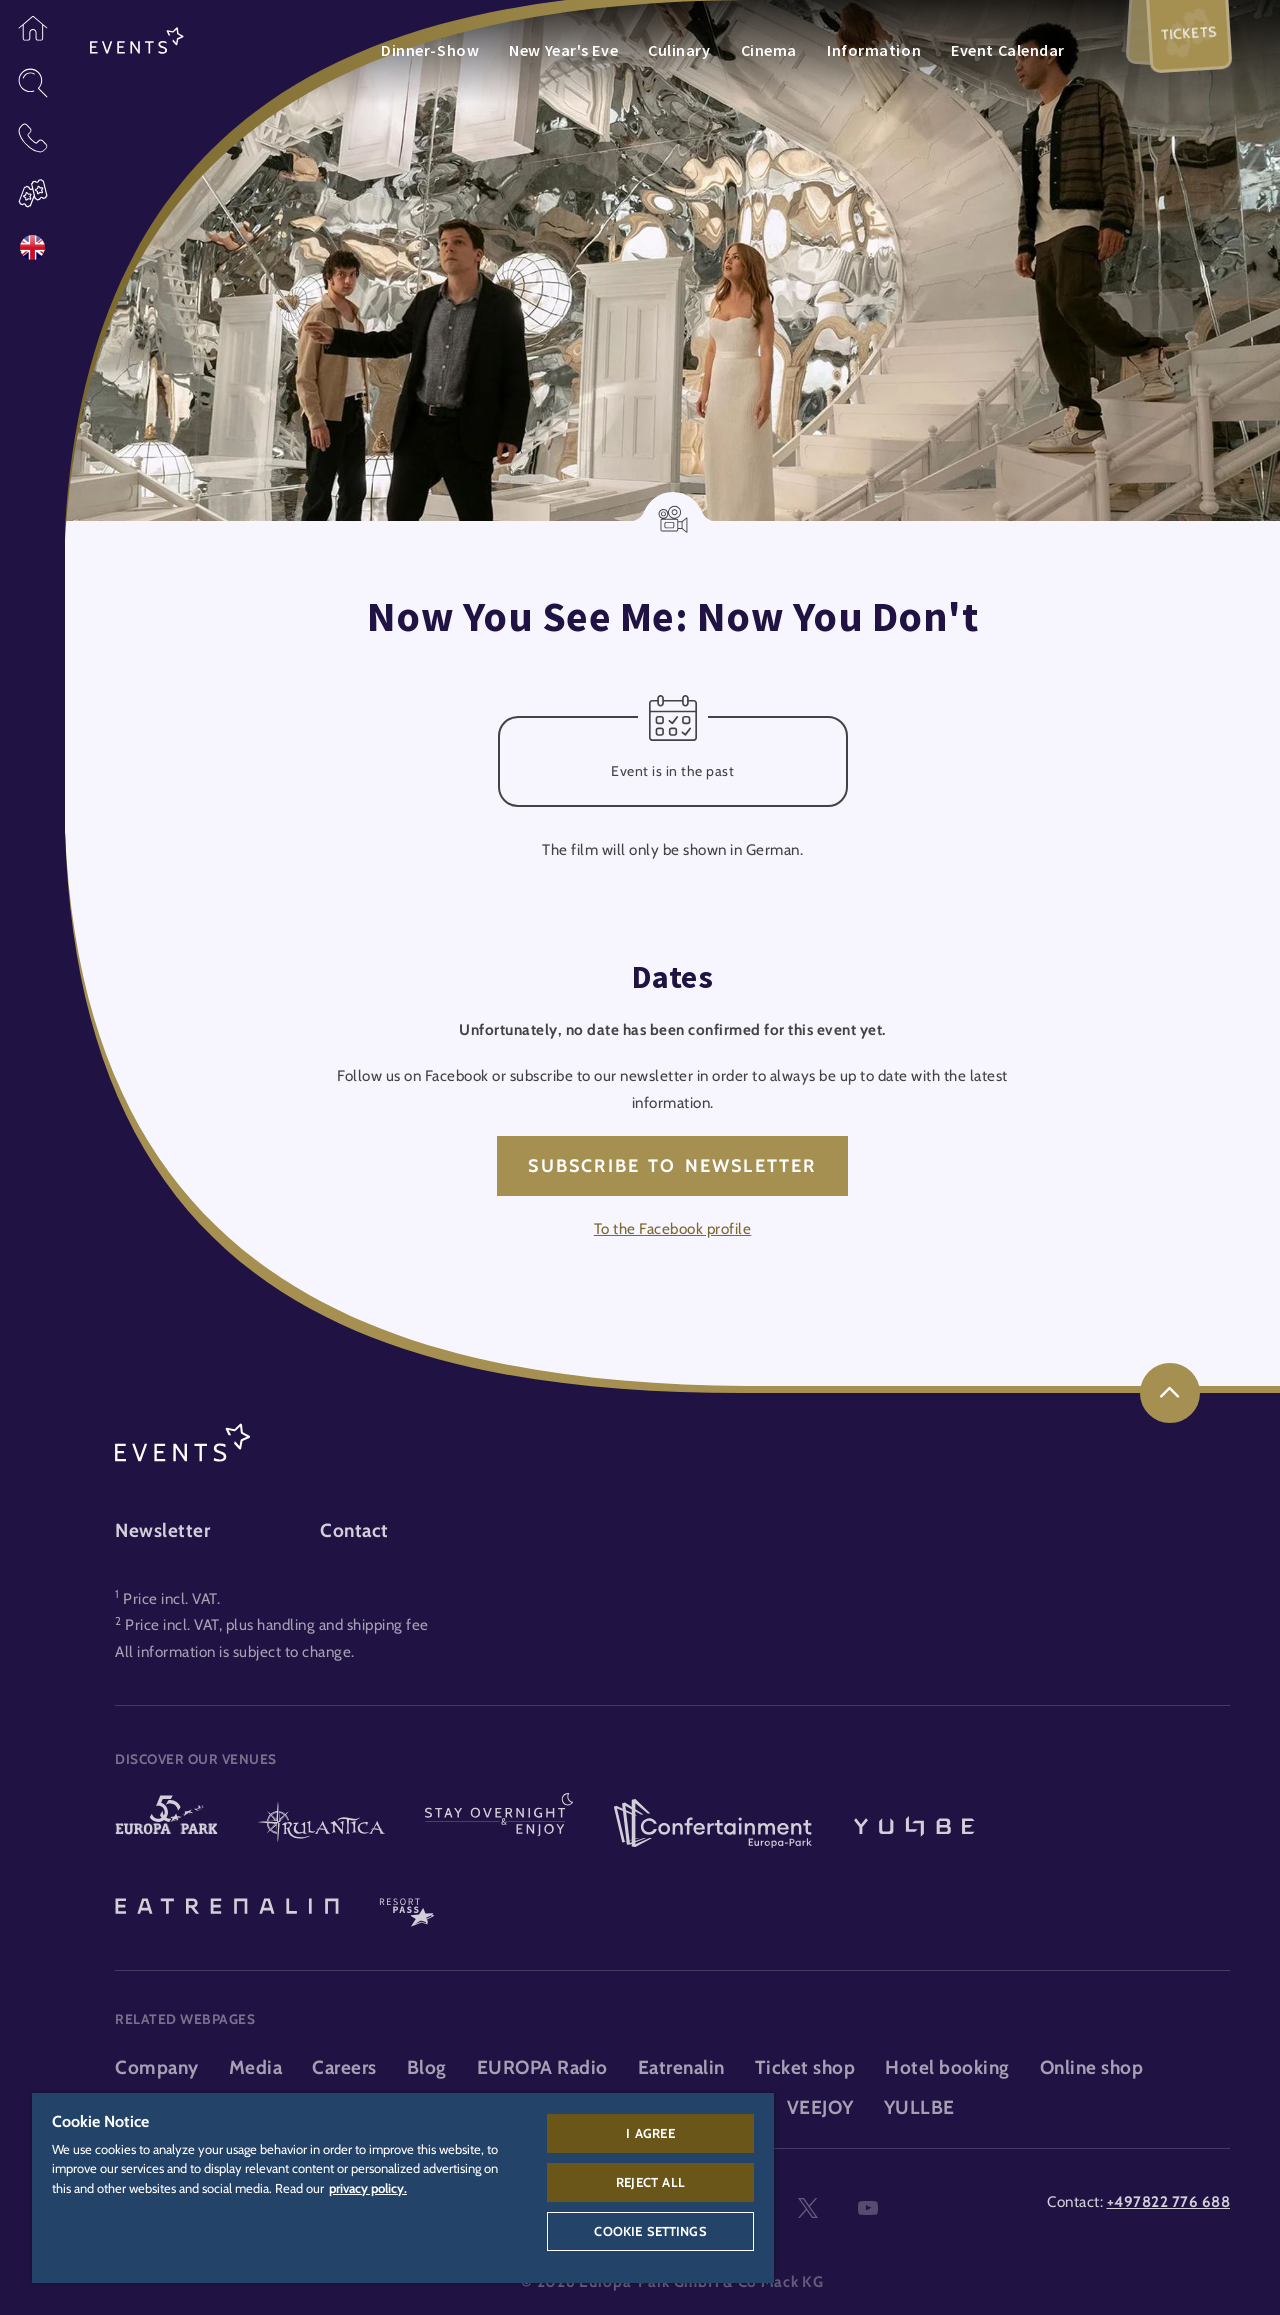 The image size is (1280, 2315). What do you see at coordinates (256, 2067) in the screenshot?
I see `Media` at bounding box center [256, 2067].